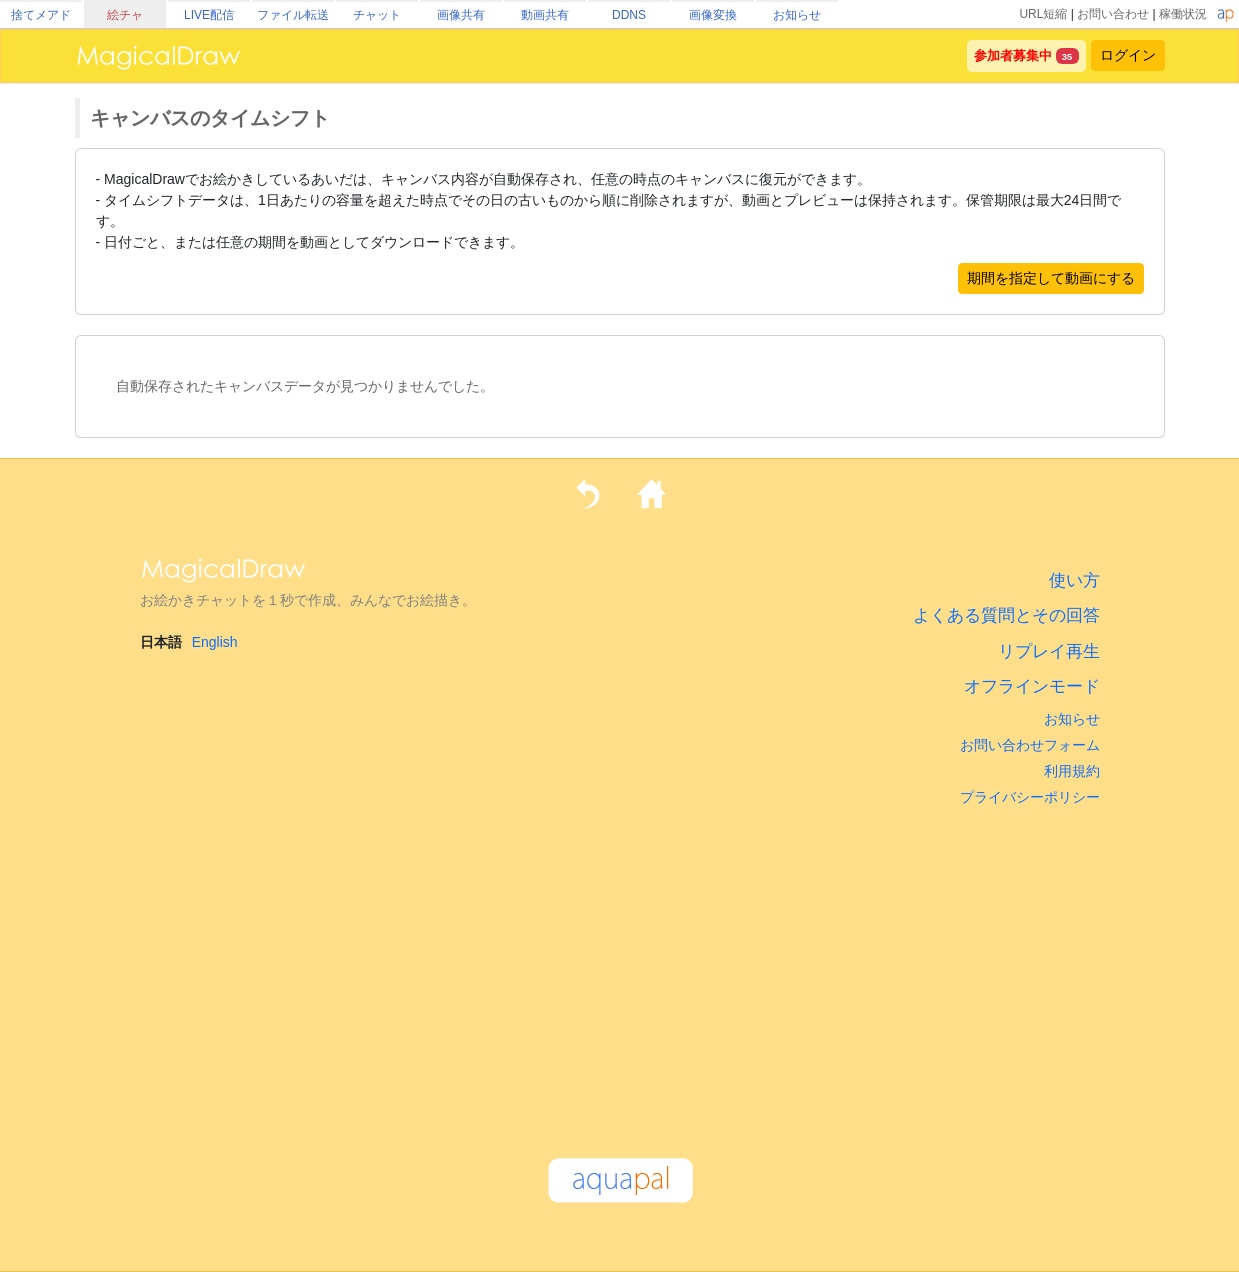 The height and width of the screenshot is (1272, 1239). I want to click on ログイン, so click(1128, 55).